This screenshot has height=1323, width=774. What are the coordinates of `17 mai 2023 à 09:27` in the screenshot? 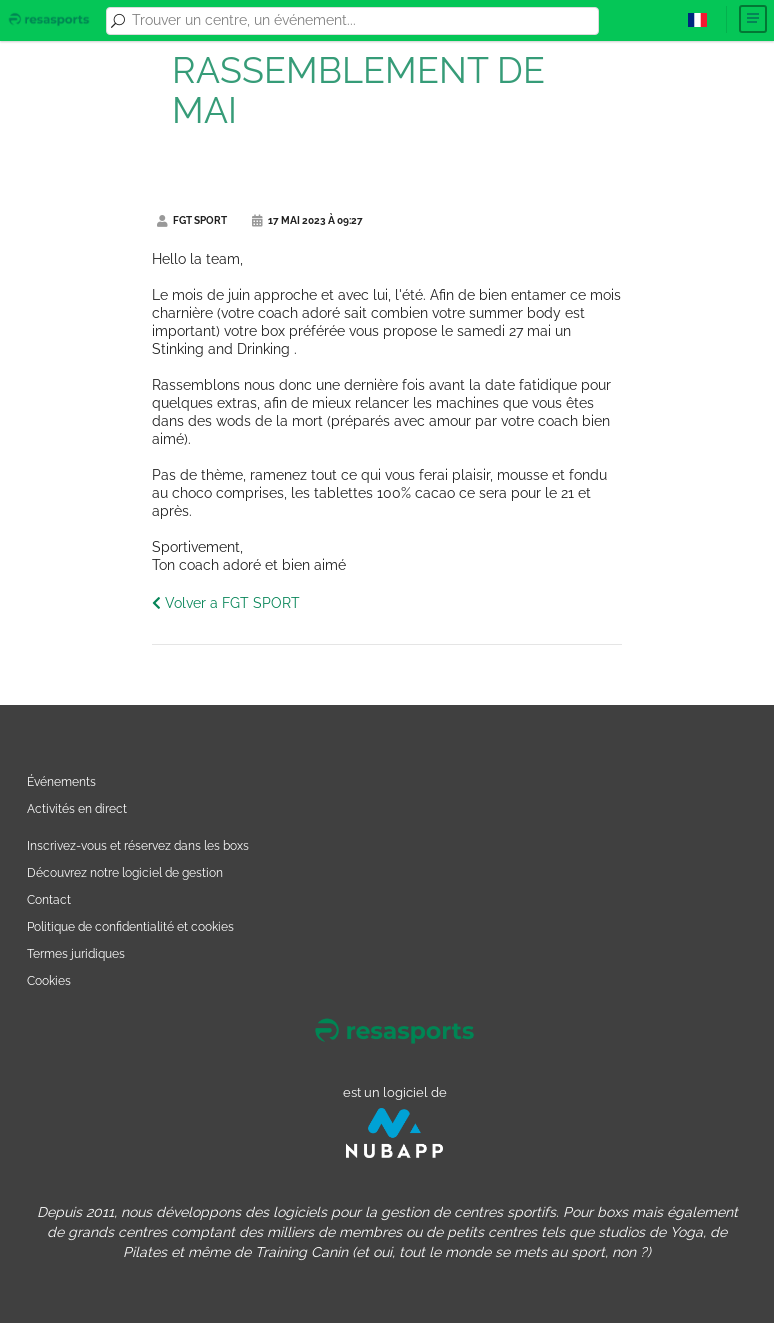 It's located at (307, 220).